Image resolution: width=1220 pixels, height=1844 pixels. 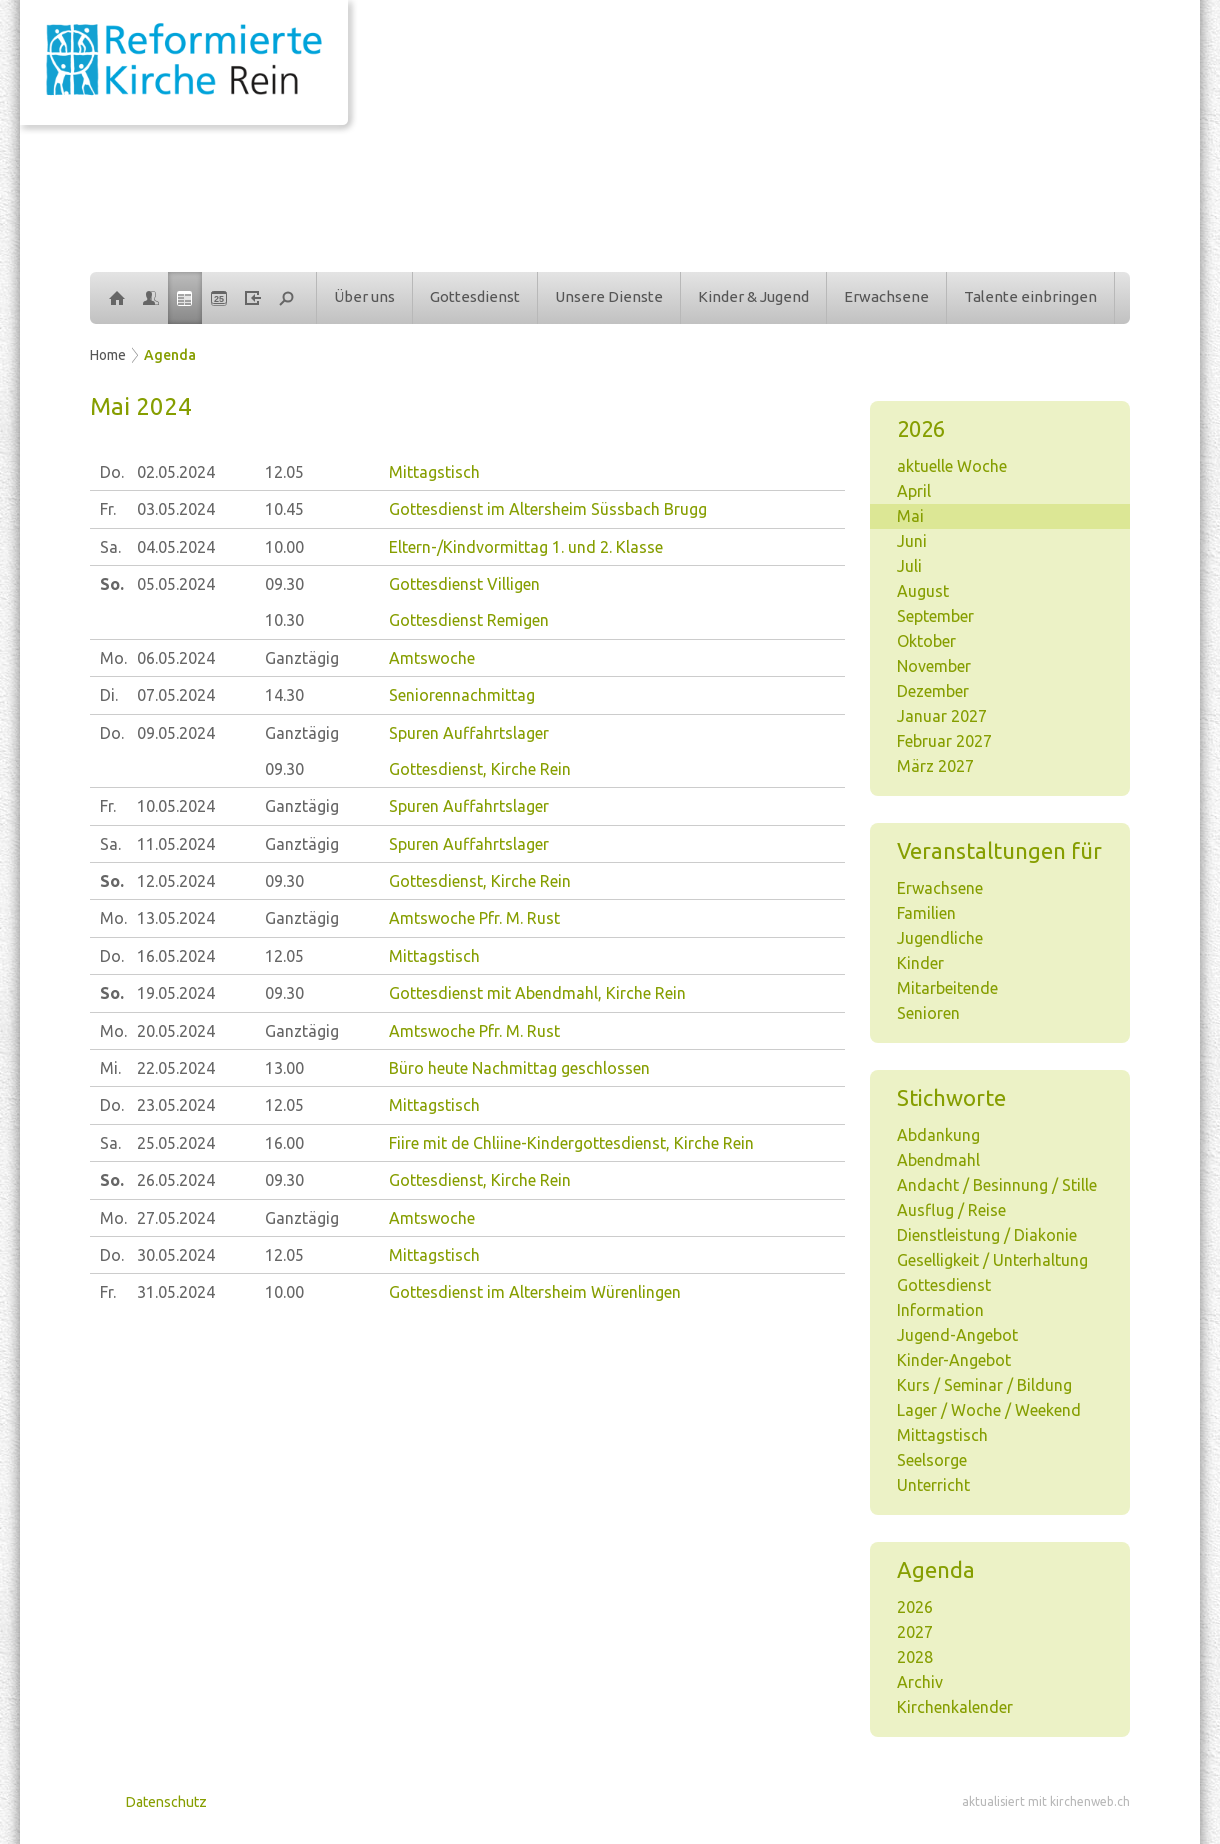 I want to click on 30.05., so click(x=176, y=1255).